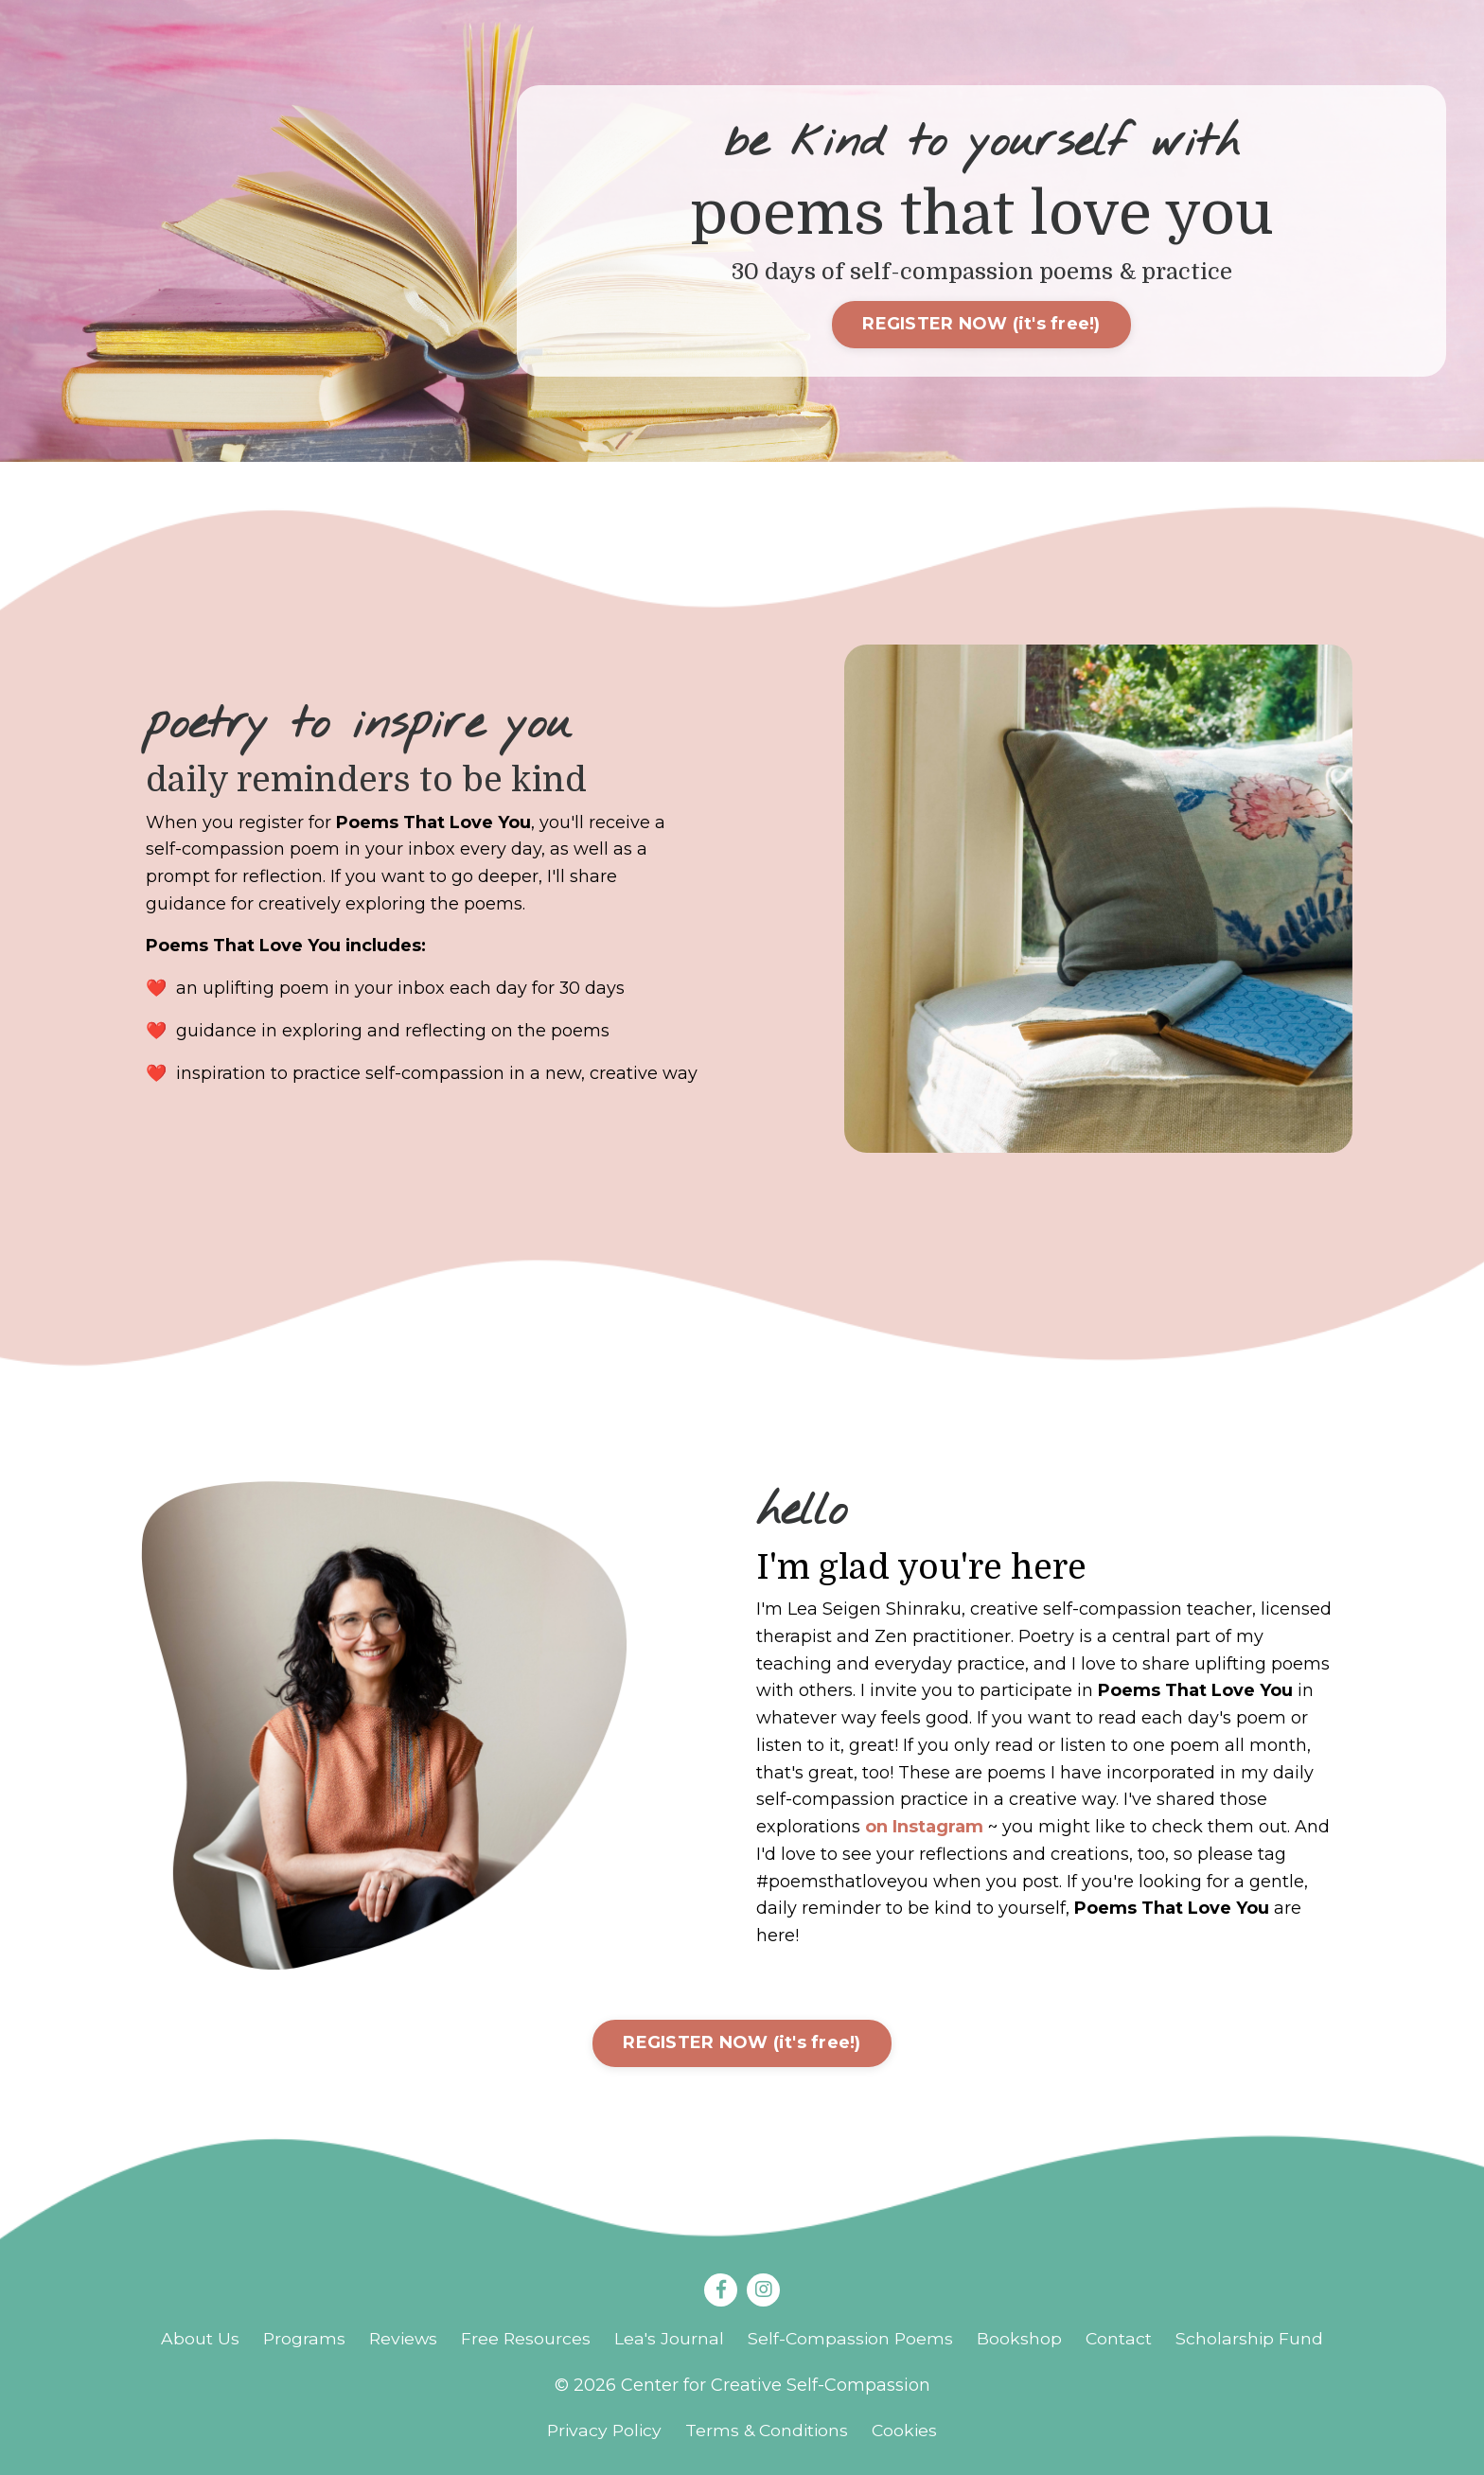  Describe the element at coordinates (525, 2339) in the screenshot. I see `Free Resources` at that location.